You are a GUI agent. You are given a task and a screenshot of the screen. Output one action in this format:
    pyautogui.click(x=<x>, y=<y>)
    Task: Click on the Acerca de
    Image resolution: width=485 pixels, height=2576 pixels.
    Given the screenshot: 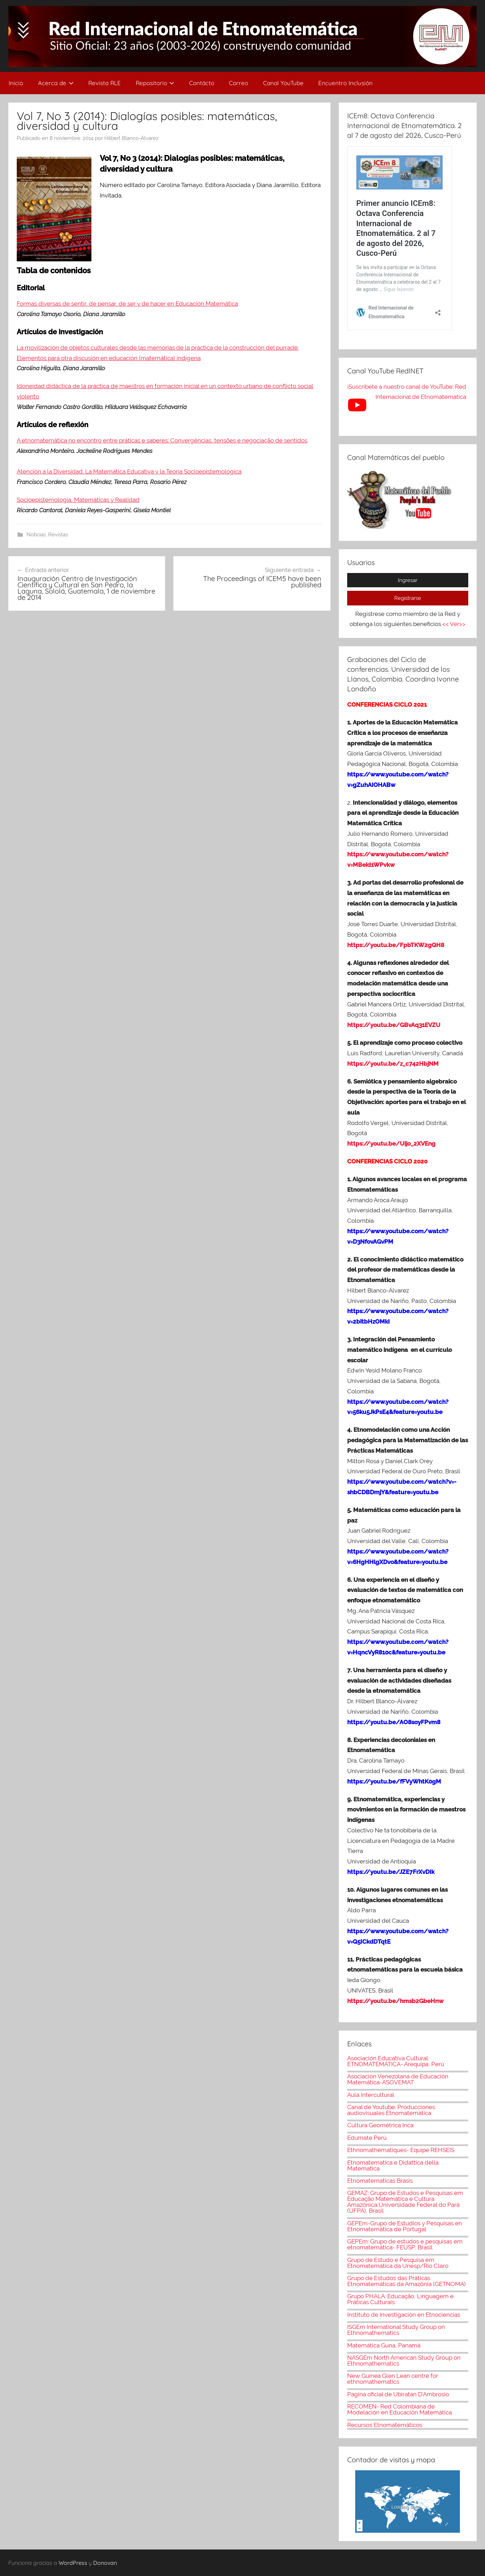 What is the action you would take?
    pyautogui.click(x=56, y=83)
    